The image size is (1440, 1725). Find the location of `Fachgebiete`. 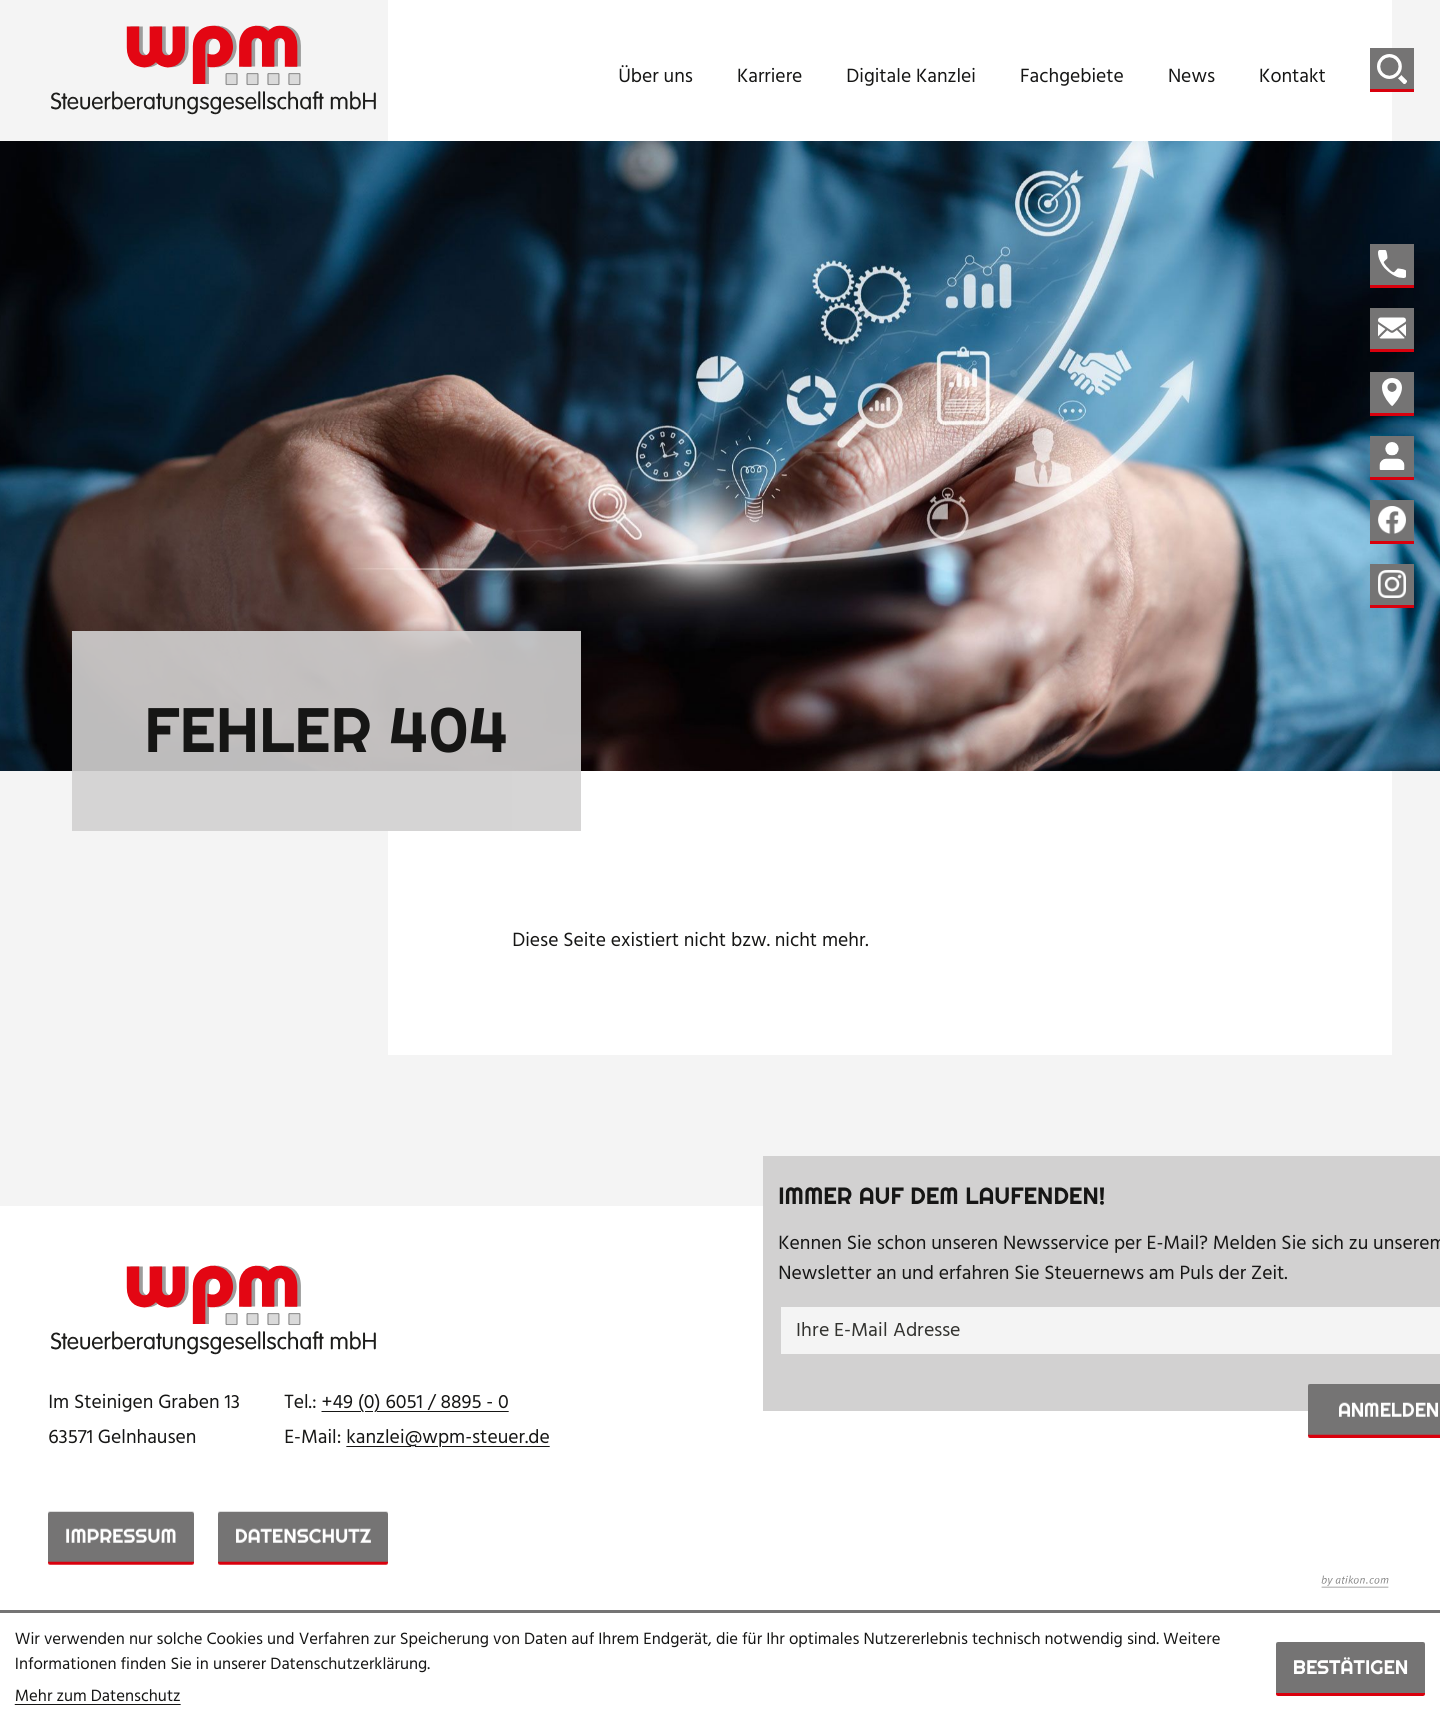

Fachgebiete is located at coordinates (1072, 78).